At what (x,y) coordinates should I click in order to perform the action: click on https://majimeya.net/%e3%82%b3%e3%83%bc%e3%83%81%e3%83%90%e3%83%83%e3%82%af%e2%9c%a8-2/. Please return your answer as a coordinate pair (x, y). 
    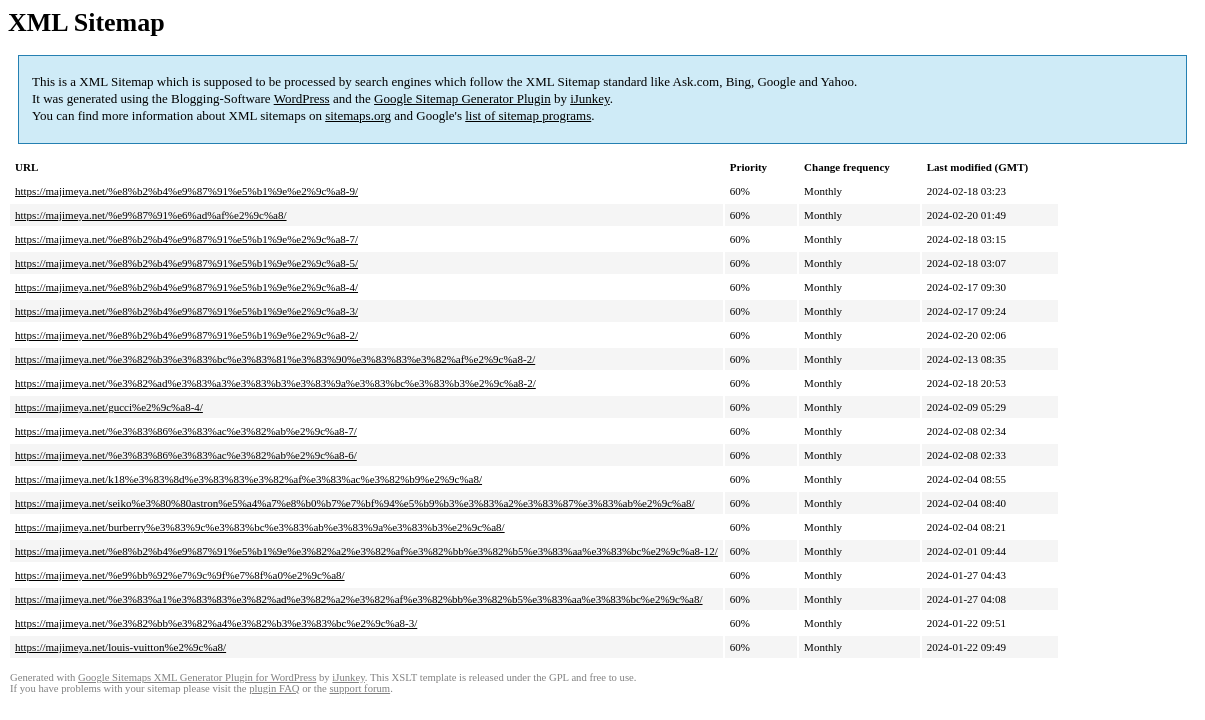
    Looking at the image, I should click on (275, 359).